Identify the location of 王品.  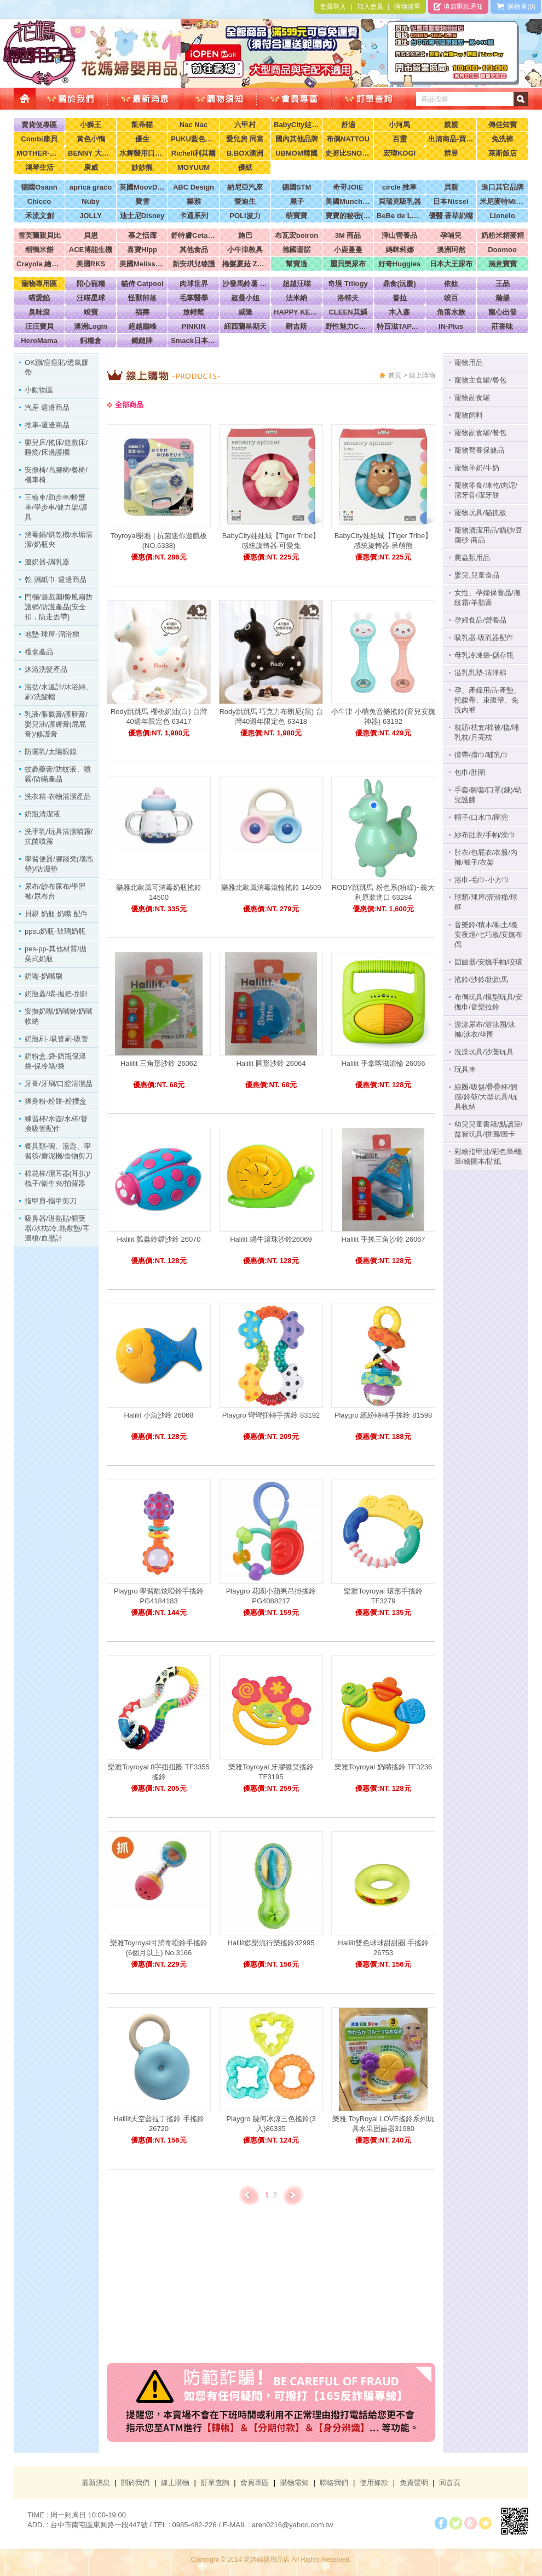
(502, 283).